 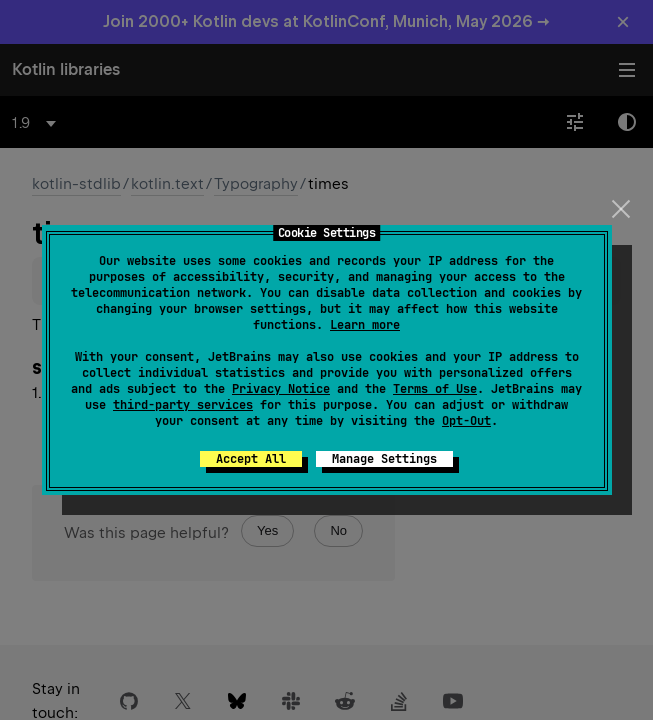 I want to click on Manage Settings, so click(x=384, y=459).